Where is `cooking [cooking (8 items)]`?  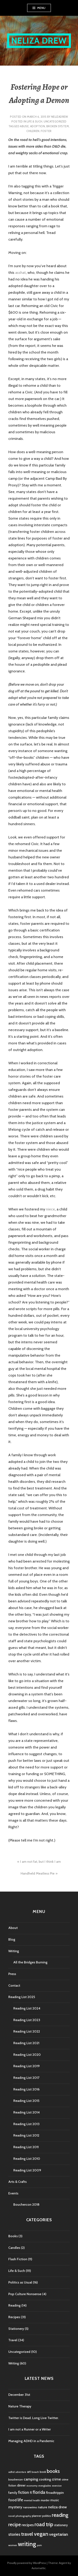 cooking [cooking (8 items)] is located at coordinates (45, 2479).